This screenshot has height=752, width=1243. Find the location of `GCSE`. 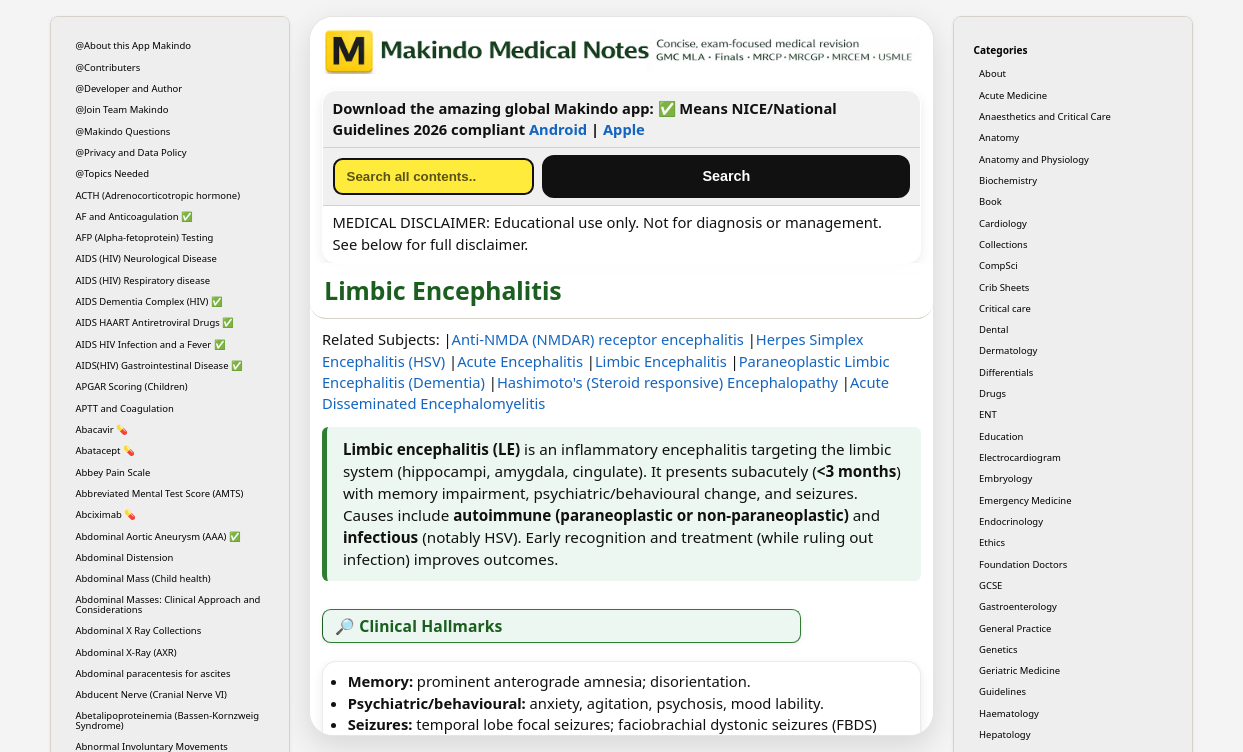

GCSE is located at coordinates (990, 585).